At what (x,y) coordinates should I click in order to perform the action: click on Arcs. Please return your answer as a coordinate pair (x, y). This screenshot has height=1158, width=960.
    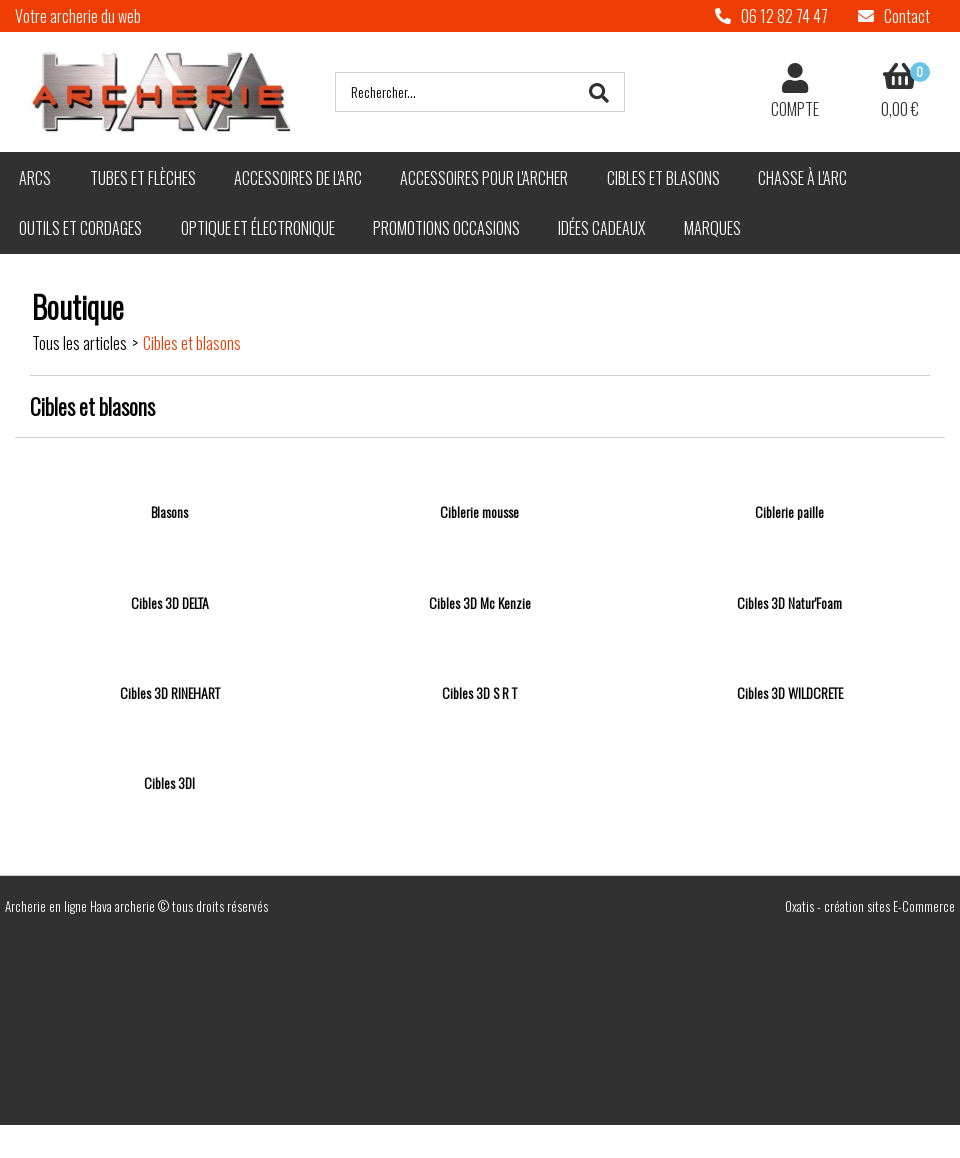
    Looking at the image, I should click on (35, 178).